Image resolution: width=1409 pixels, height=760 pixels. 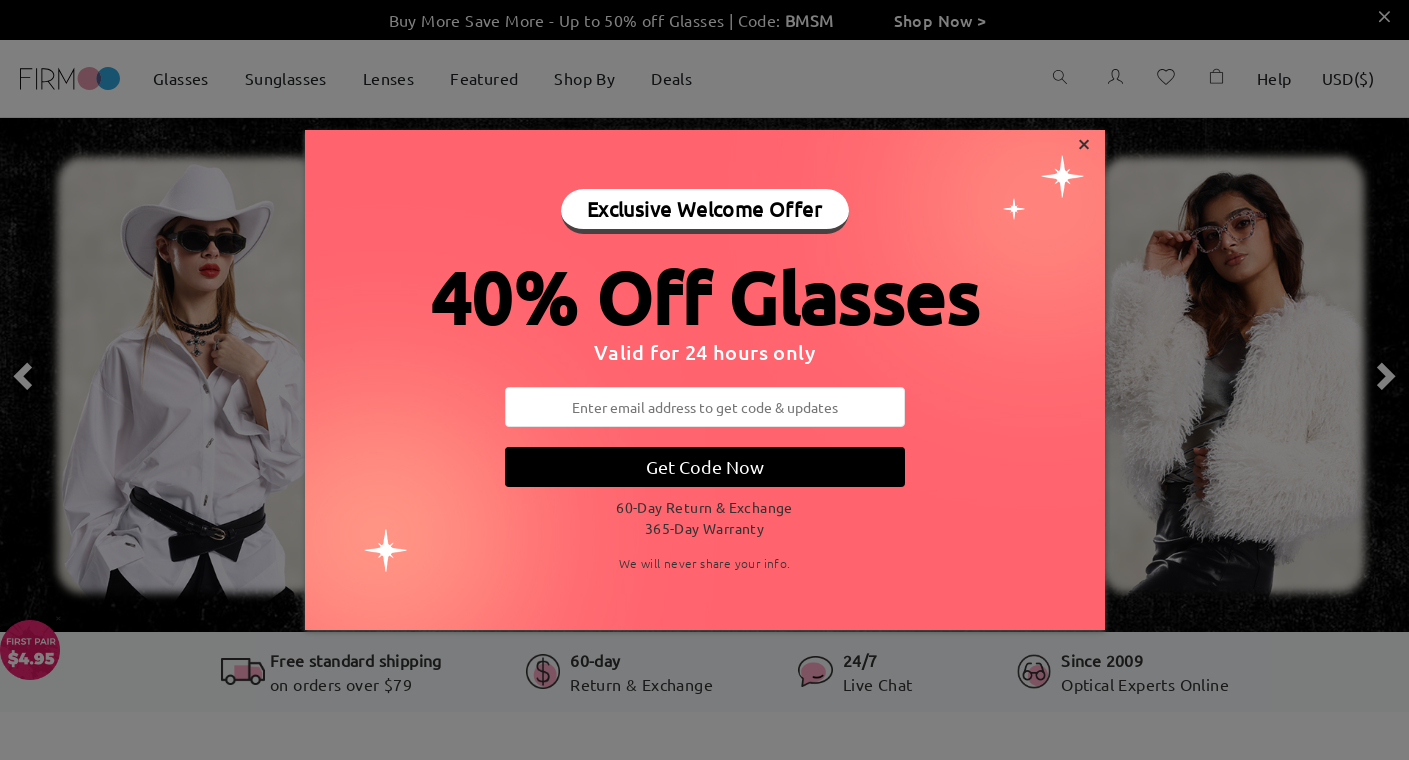 What do you see at coordinates (705, 466) in the screenshot?
I see `Get Code Now` at bounding box center [705, 466].